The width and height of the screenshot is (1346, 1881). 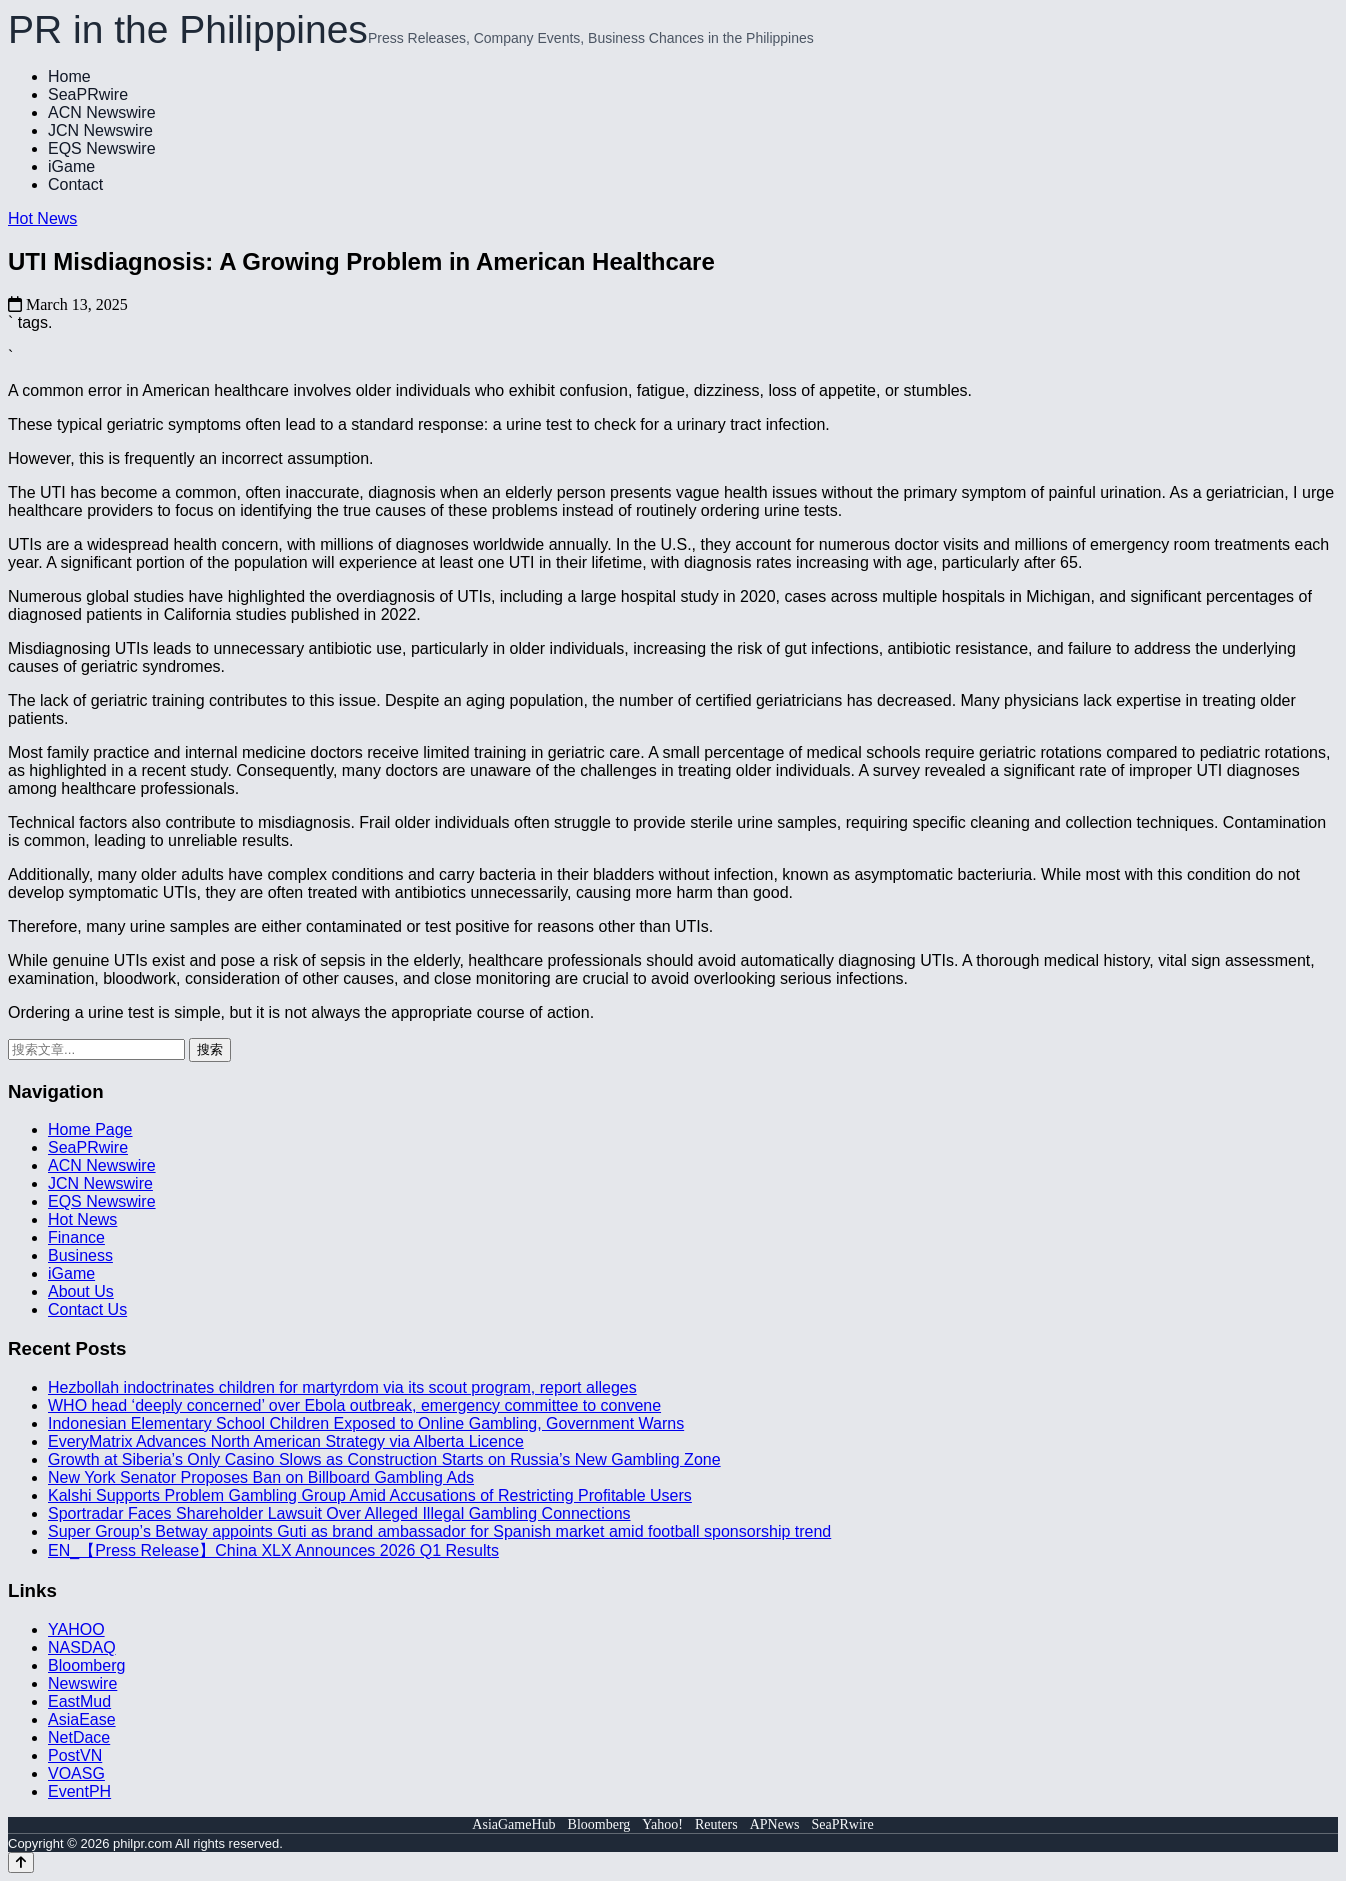 What do you see at coordinates (286, 1441) in the screenshot?
I see `EveryMatrix Advances North American Strategy via Alberta Licence` at bounding box center [286, 1441].